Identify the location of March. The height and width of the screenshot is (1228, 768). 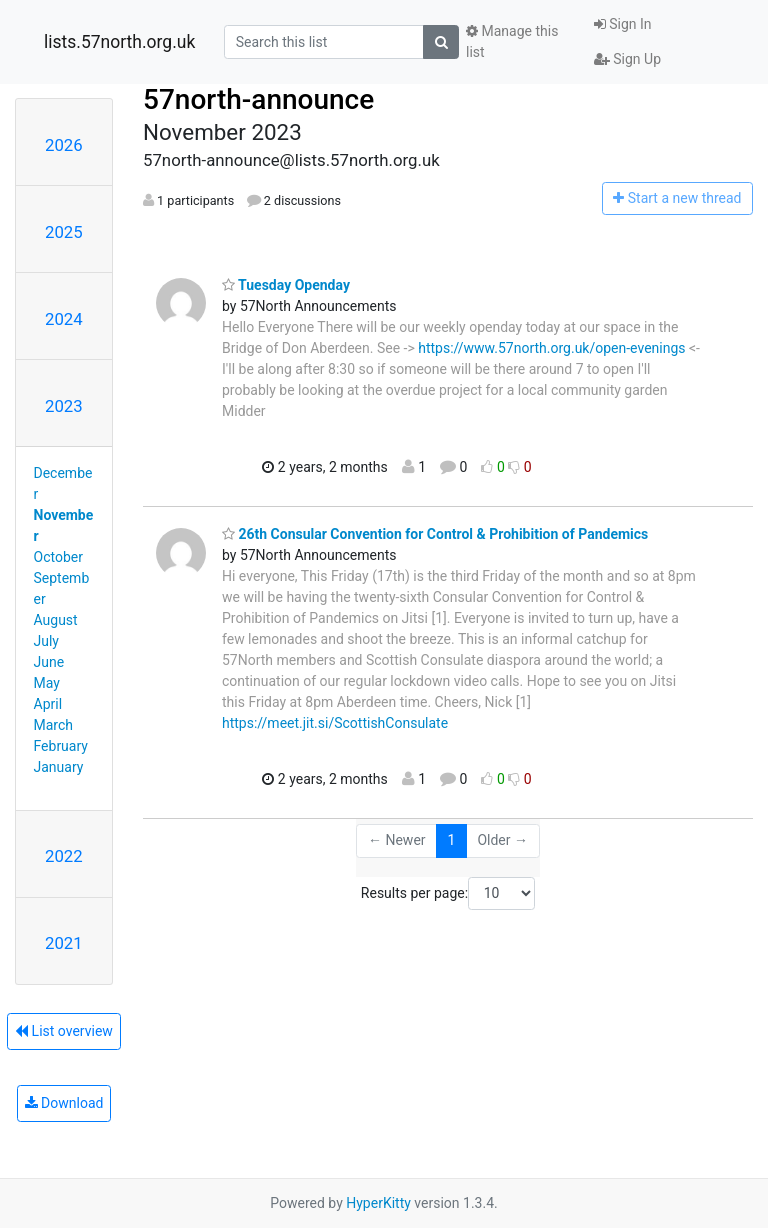
(54, 725).